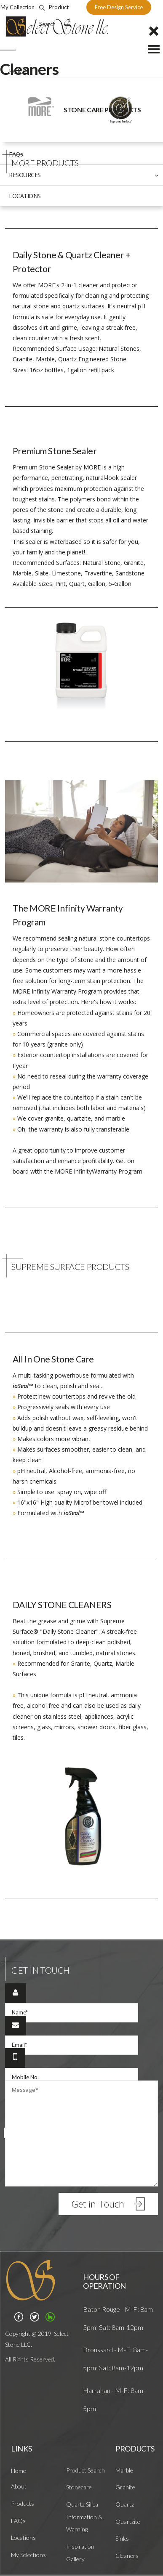  What do you see at coordinates (81, 2164) in the screenshot?
I see `Are you one of?` at bounding box center [81, 2164].